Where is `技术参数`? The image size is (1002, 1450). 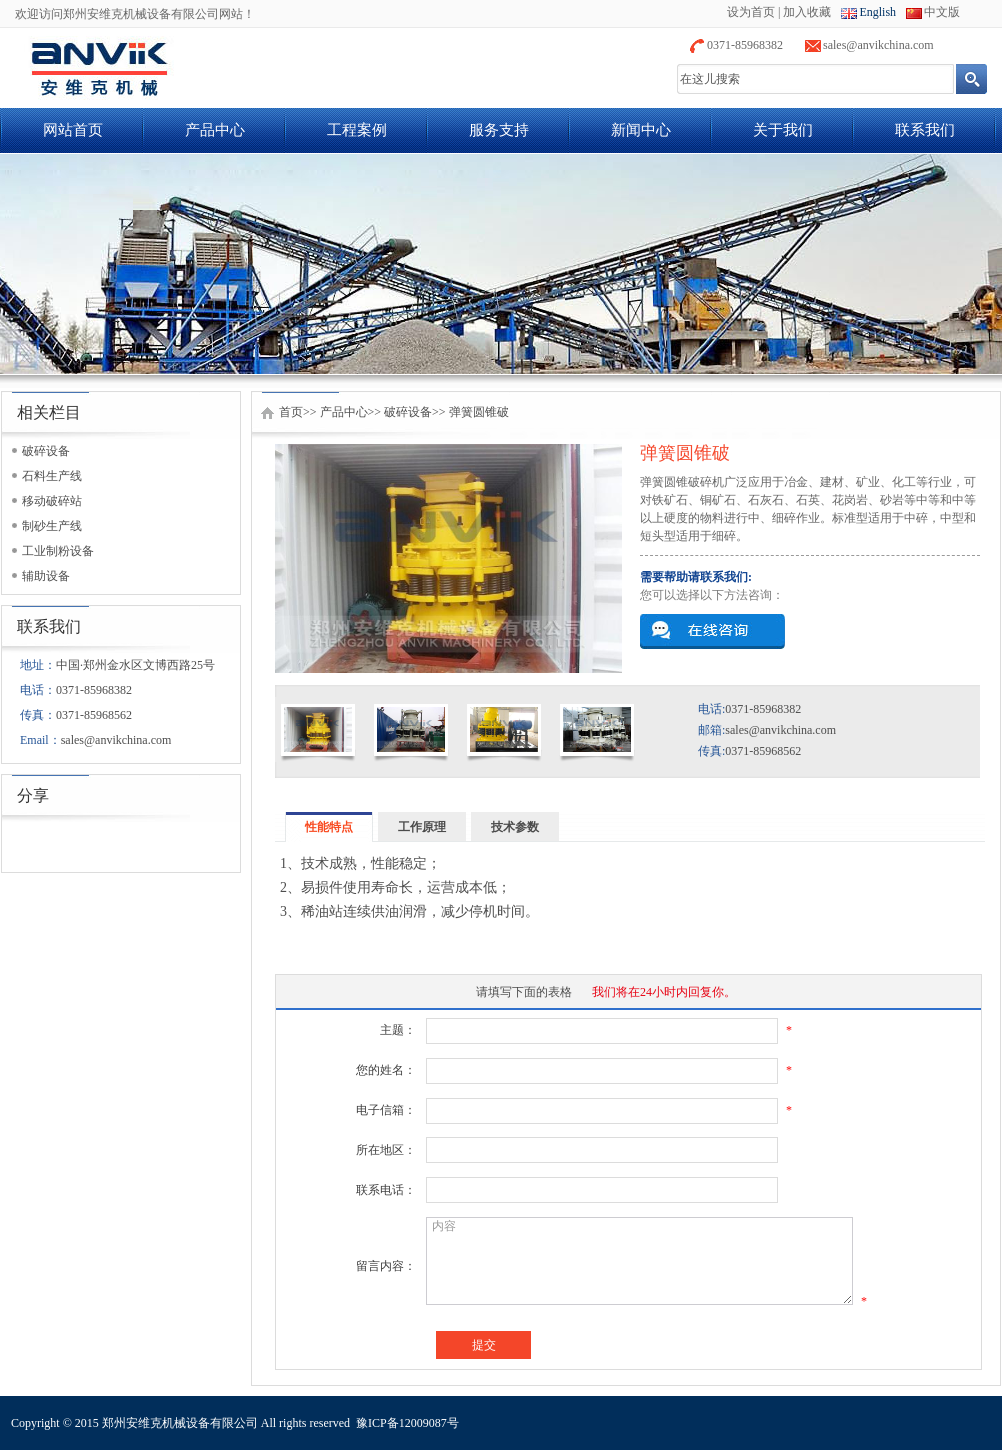
技术参数 is located at coordinates (515, 827).